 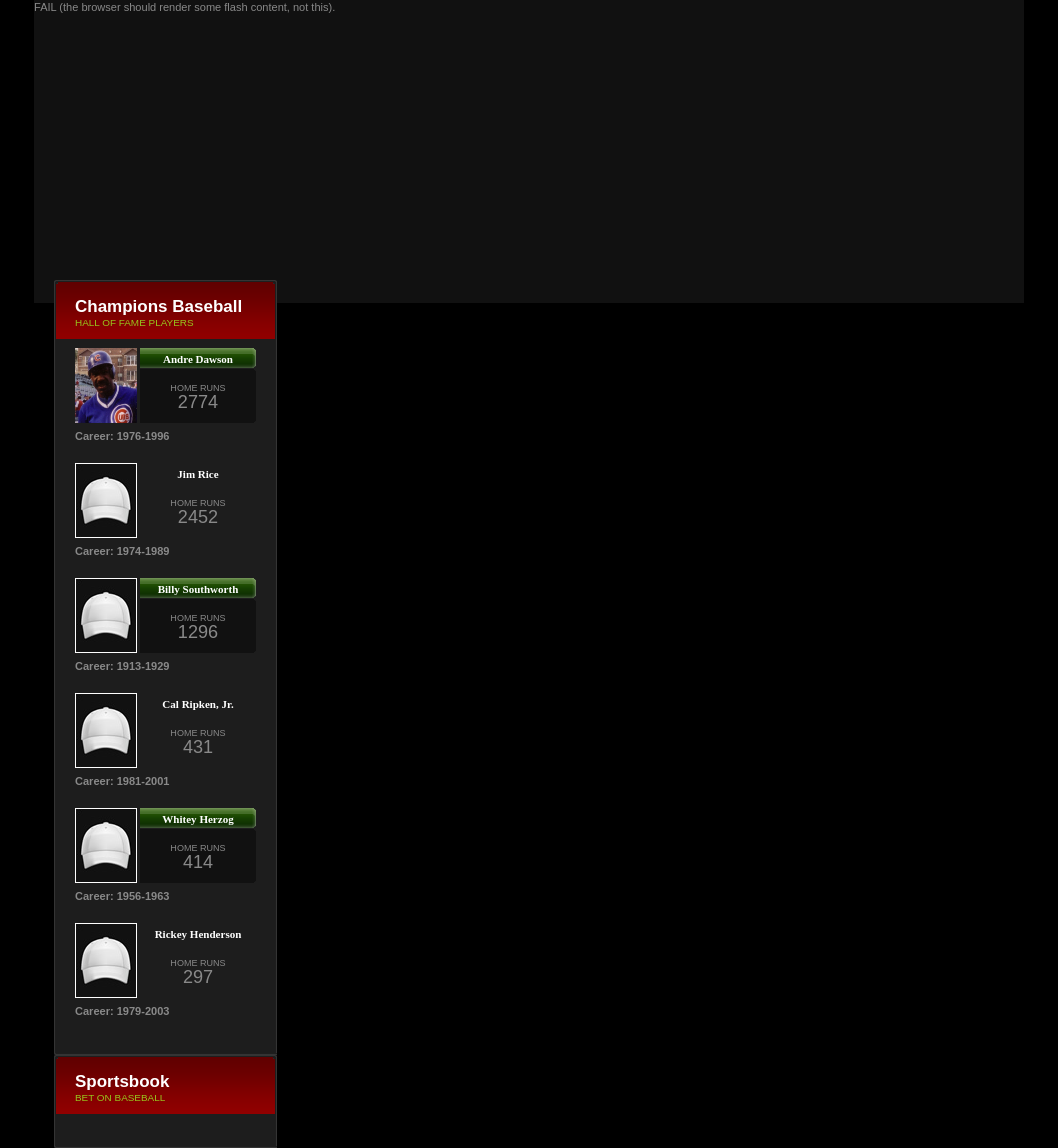 I want to click on HALL OF FAME PLAYERS, so click(x=134, y=322).